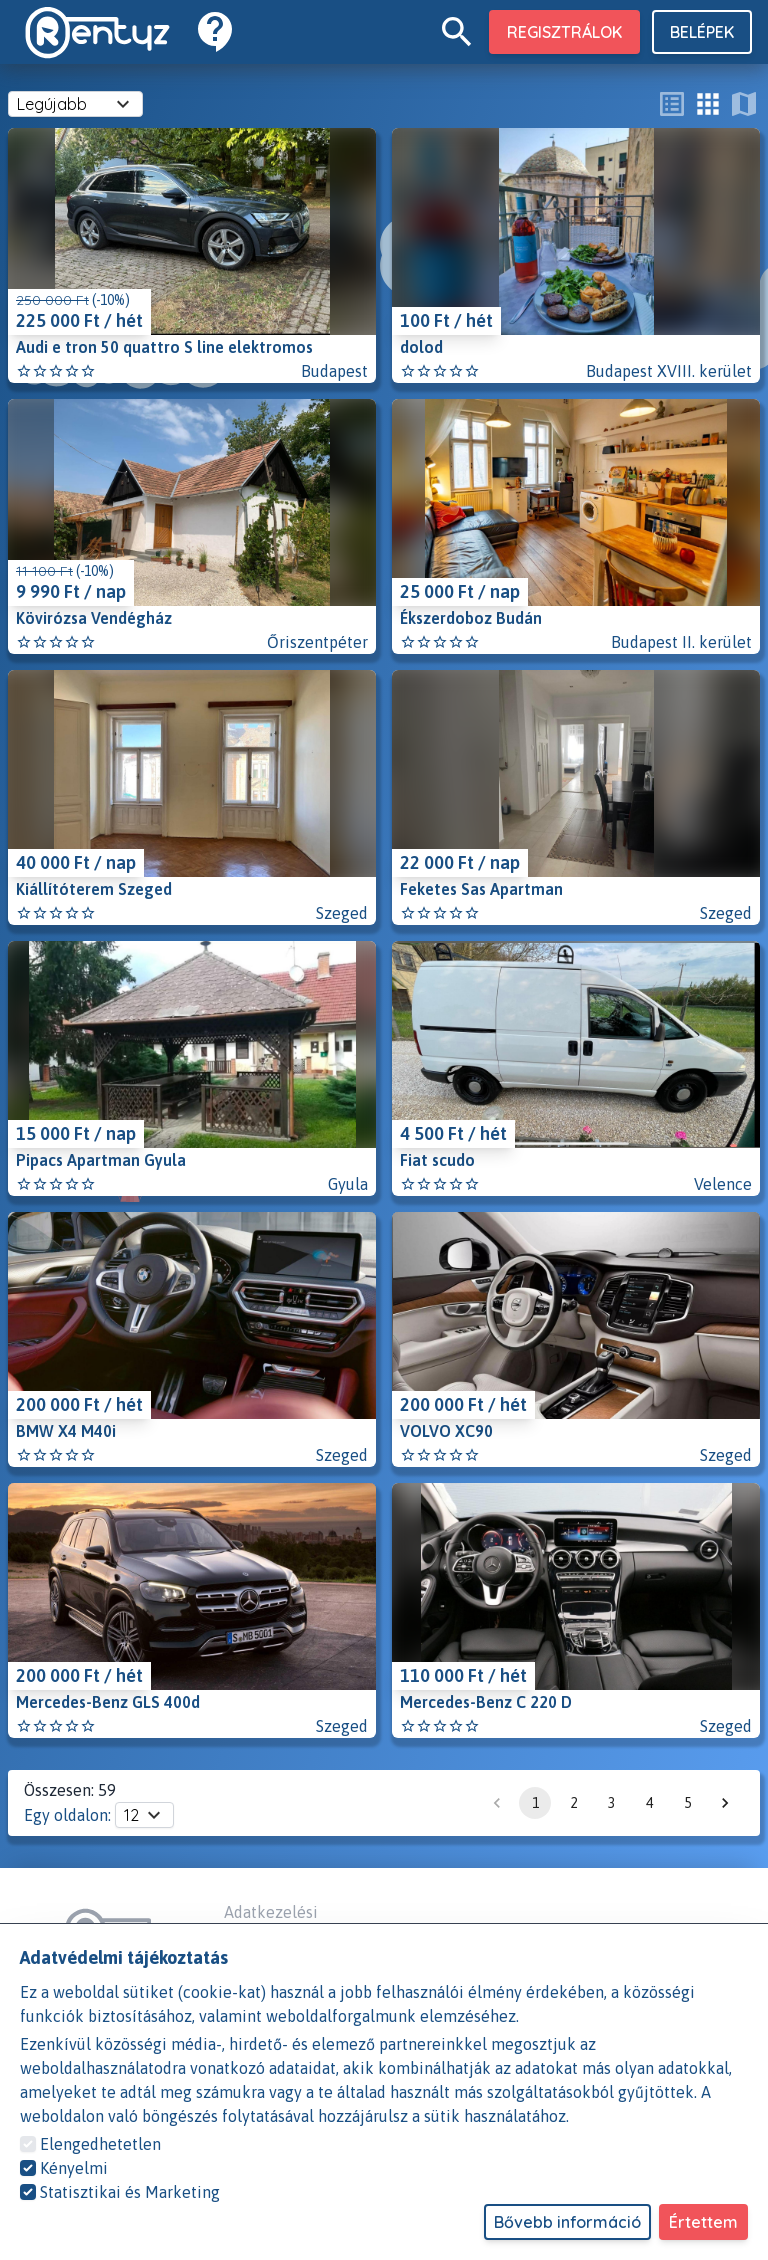 This screenshot has height=2260, width=768. What do you see at coordinates (687, 1803) in the screenshot?
I see `5 [Go to page 5]` at bounding box center [687, 1803].